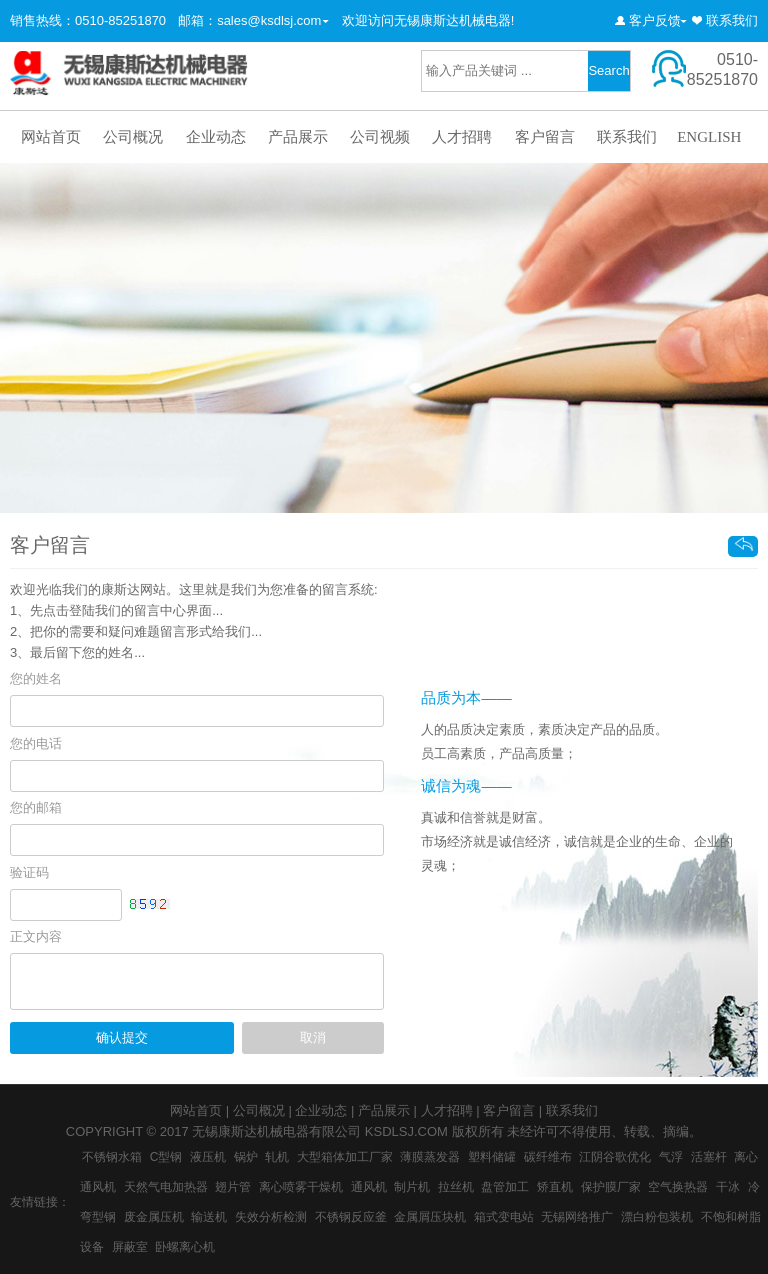 This screenshot has height=1274, width=768. I want to click on 矫直机, so click(555, 1187).